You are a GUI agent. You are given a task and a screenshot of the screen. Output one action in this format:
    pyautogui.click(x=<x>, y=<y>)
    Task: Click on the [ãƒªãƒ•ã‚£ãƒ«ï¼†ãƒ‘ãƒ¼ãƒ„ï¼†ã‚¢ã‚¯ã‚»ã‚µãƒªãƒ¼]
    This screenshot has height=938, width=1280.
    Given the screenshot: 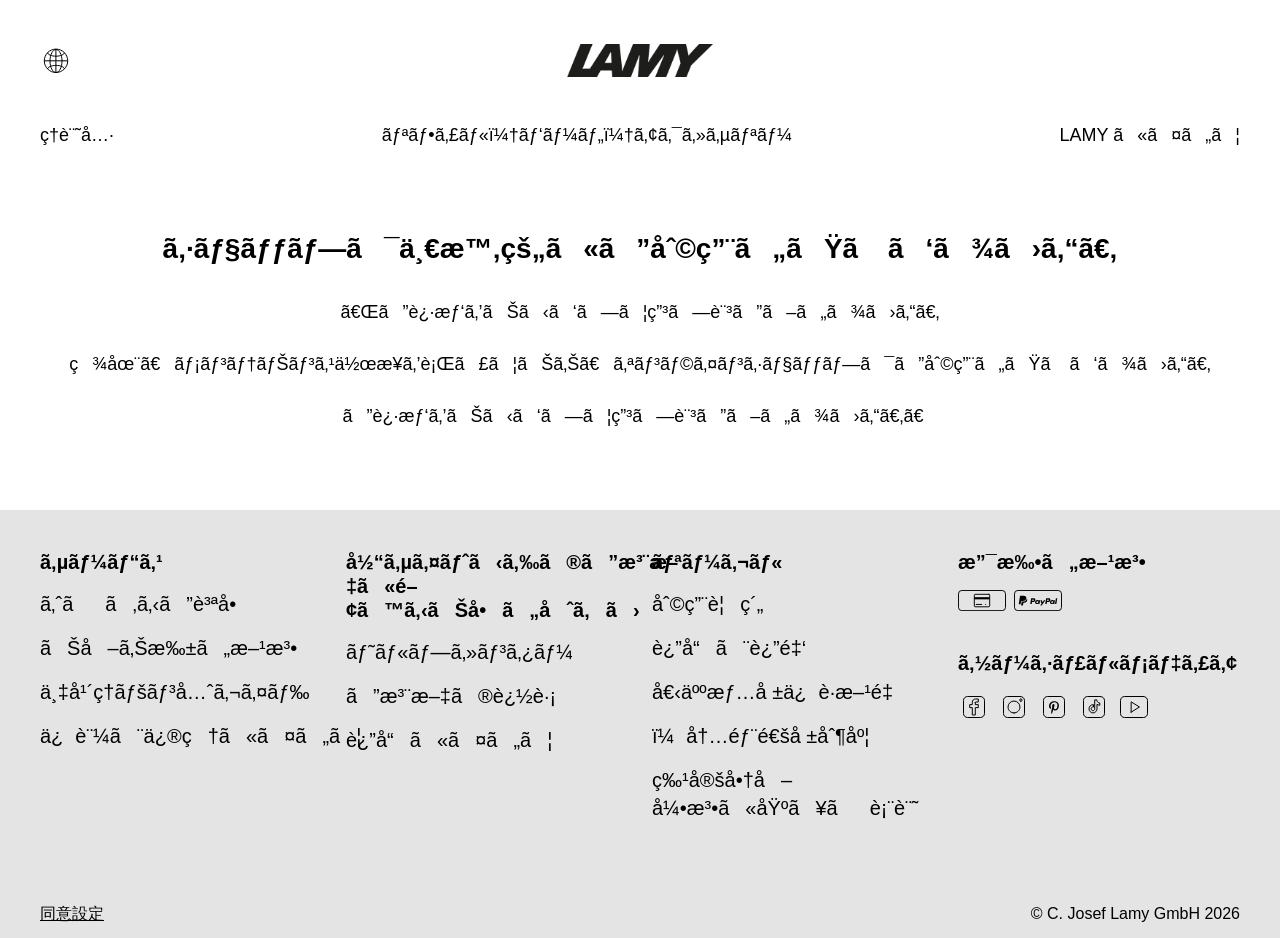 What is the action you would take?
    pyautogui.click(x=587, y=135)
    